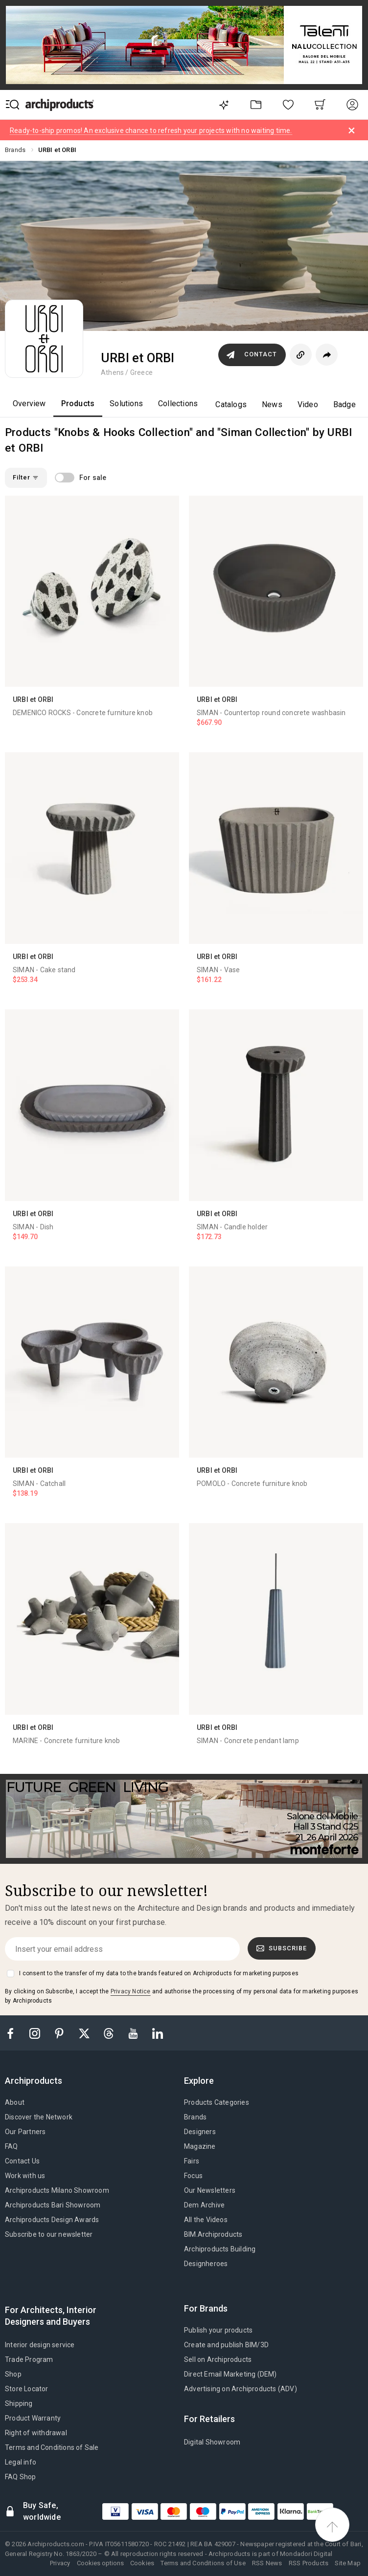 This screenshot has width=368, height=2576. I want to click on Archiproducts Milano Showroom, so click(57, 2190).